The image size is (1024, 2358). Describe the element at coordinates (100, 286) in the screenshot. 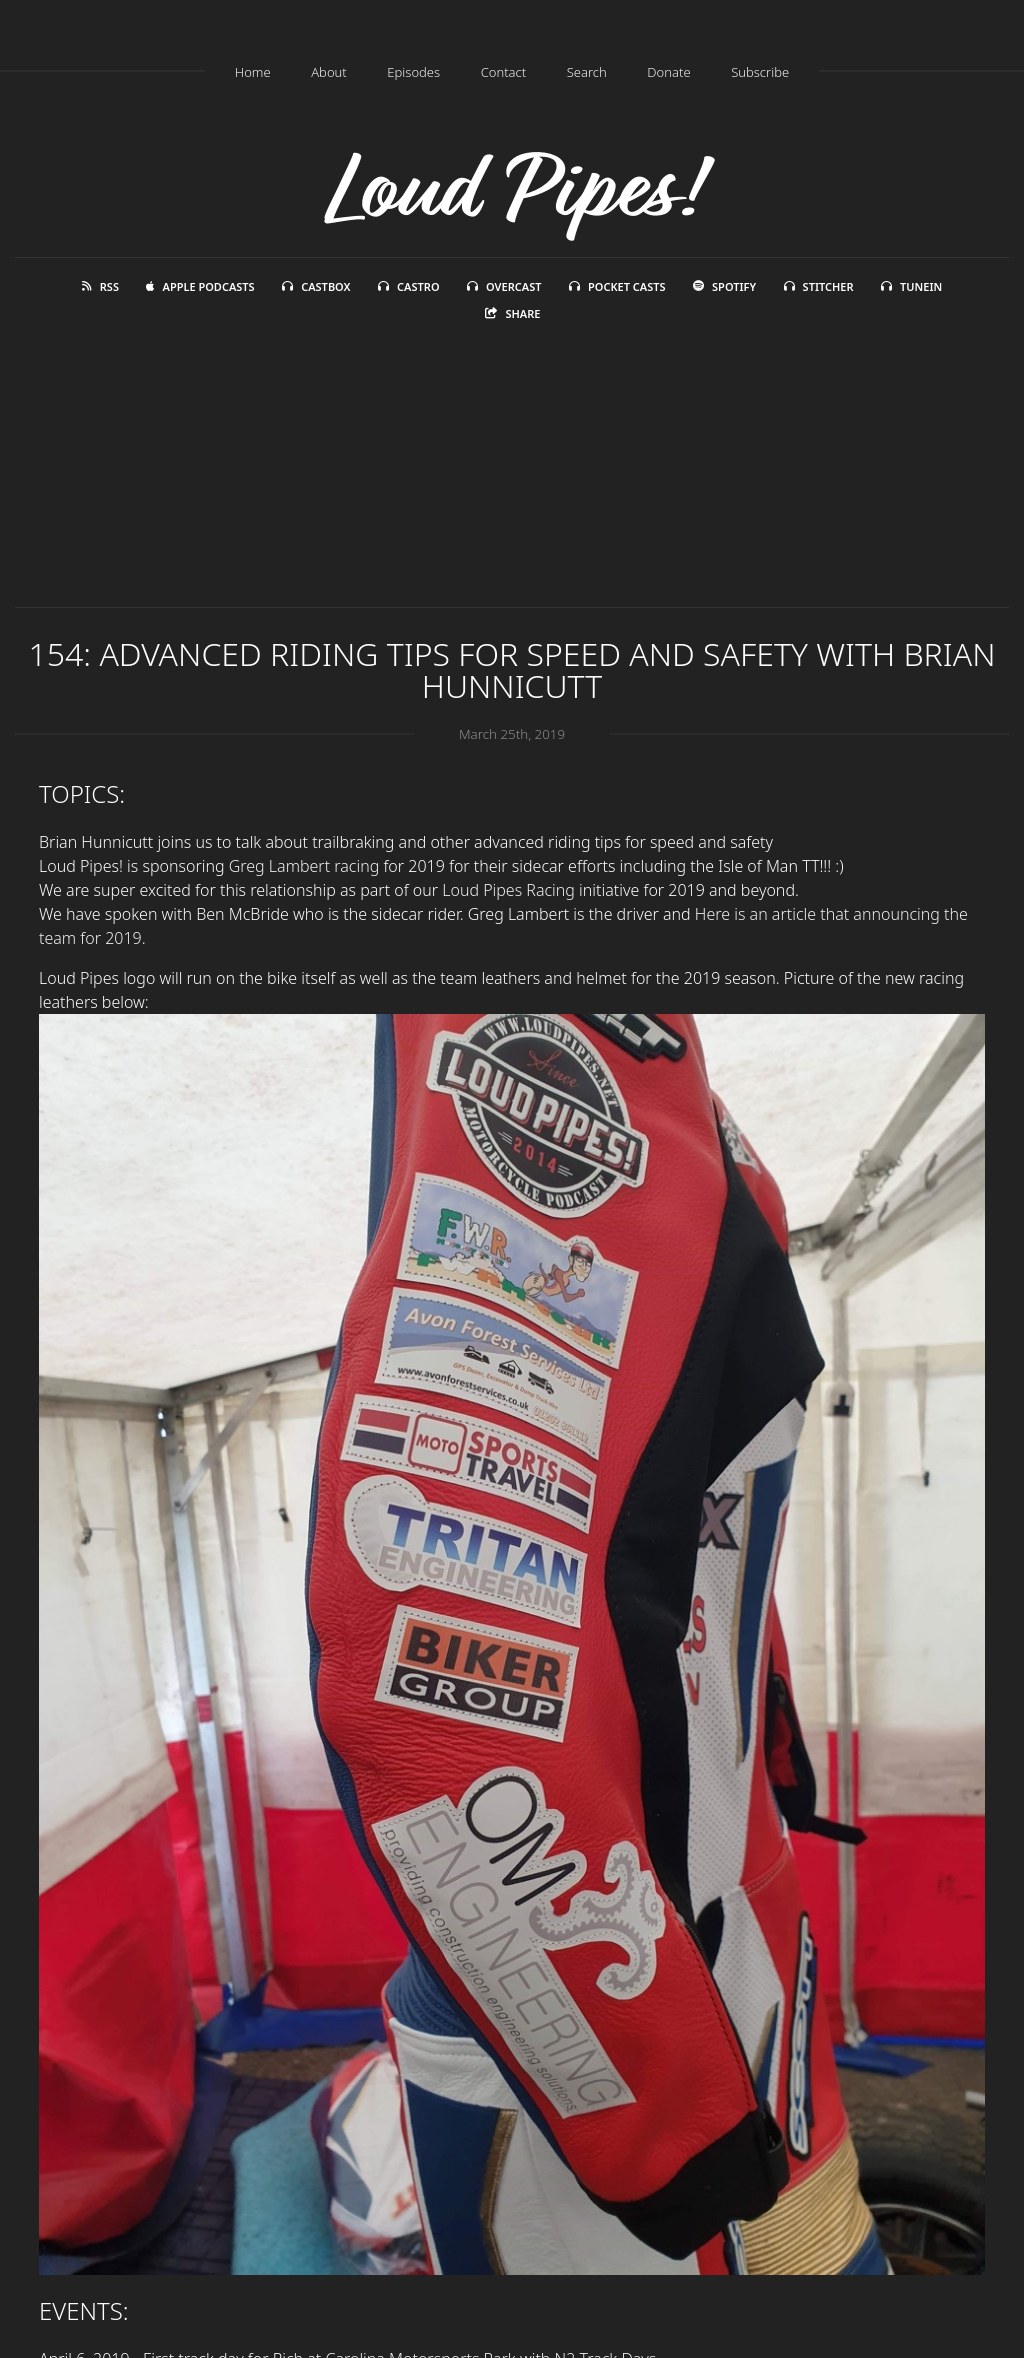

I see `RSS` at that location.